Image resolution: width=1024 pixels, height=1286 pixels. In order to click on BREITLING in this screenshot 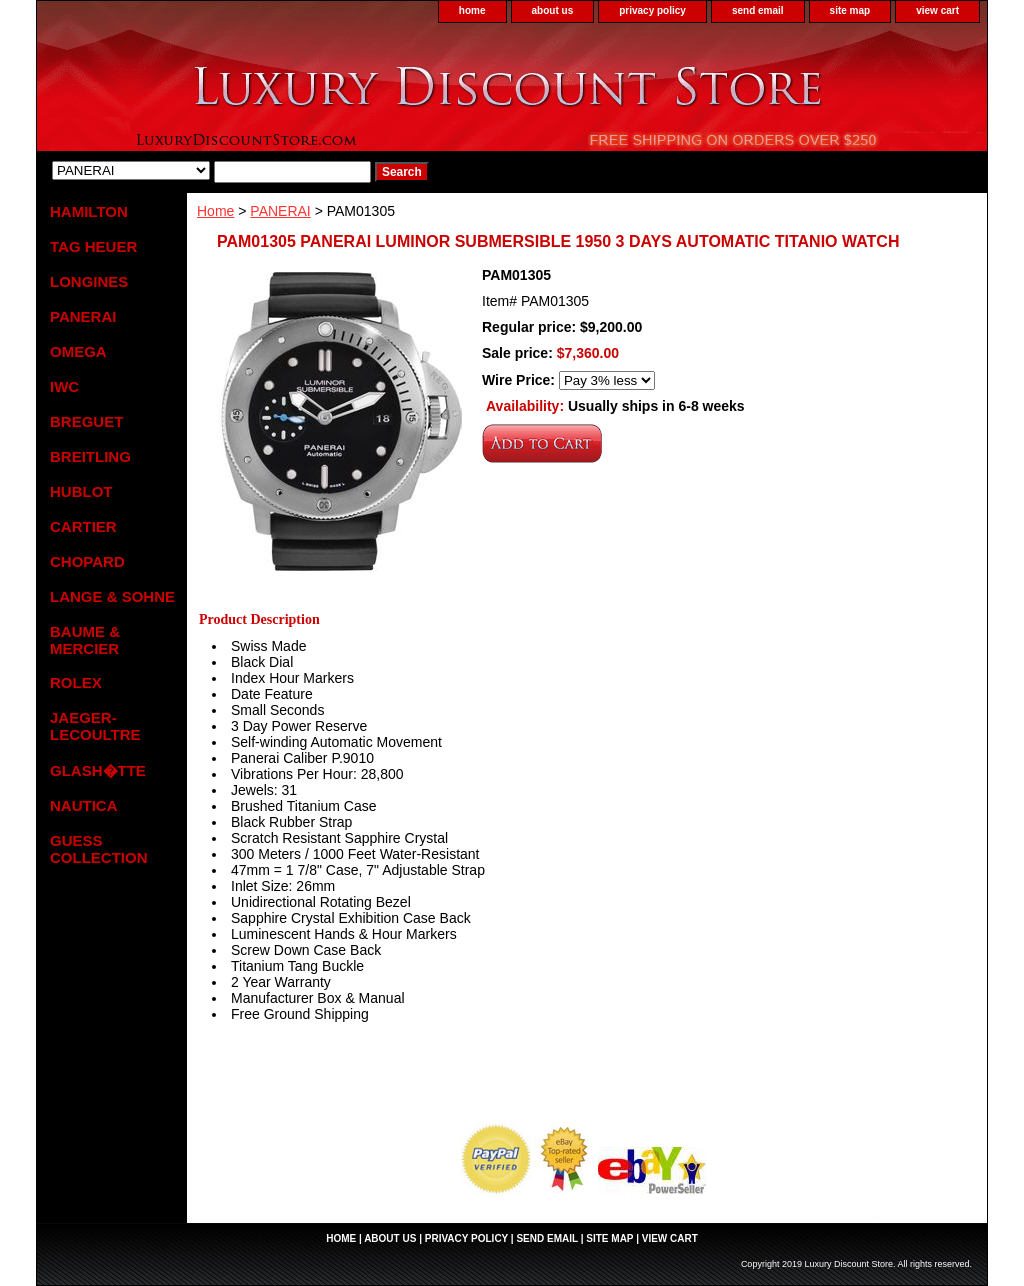, I will do `click(90, 456)`.